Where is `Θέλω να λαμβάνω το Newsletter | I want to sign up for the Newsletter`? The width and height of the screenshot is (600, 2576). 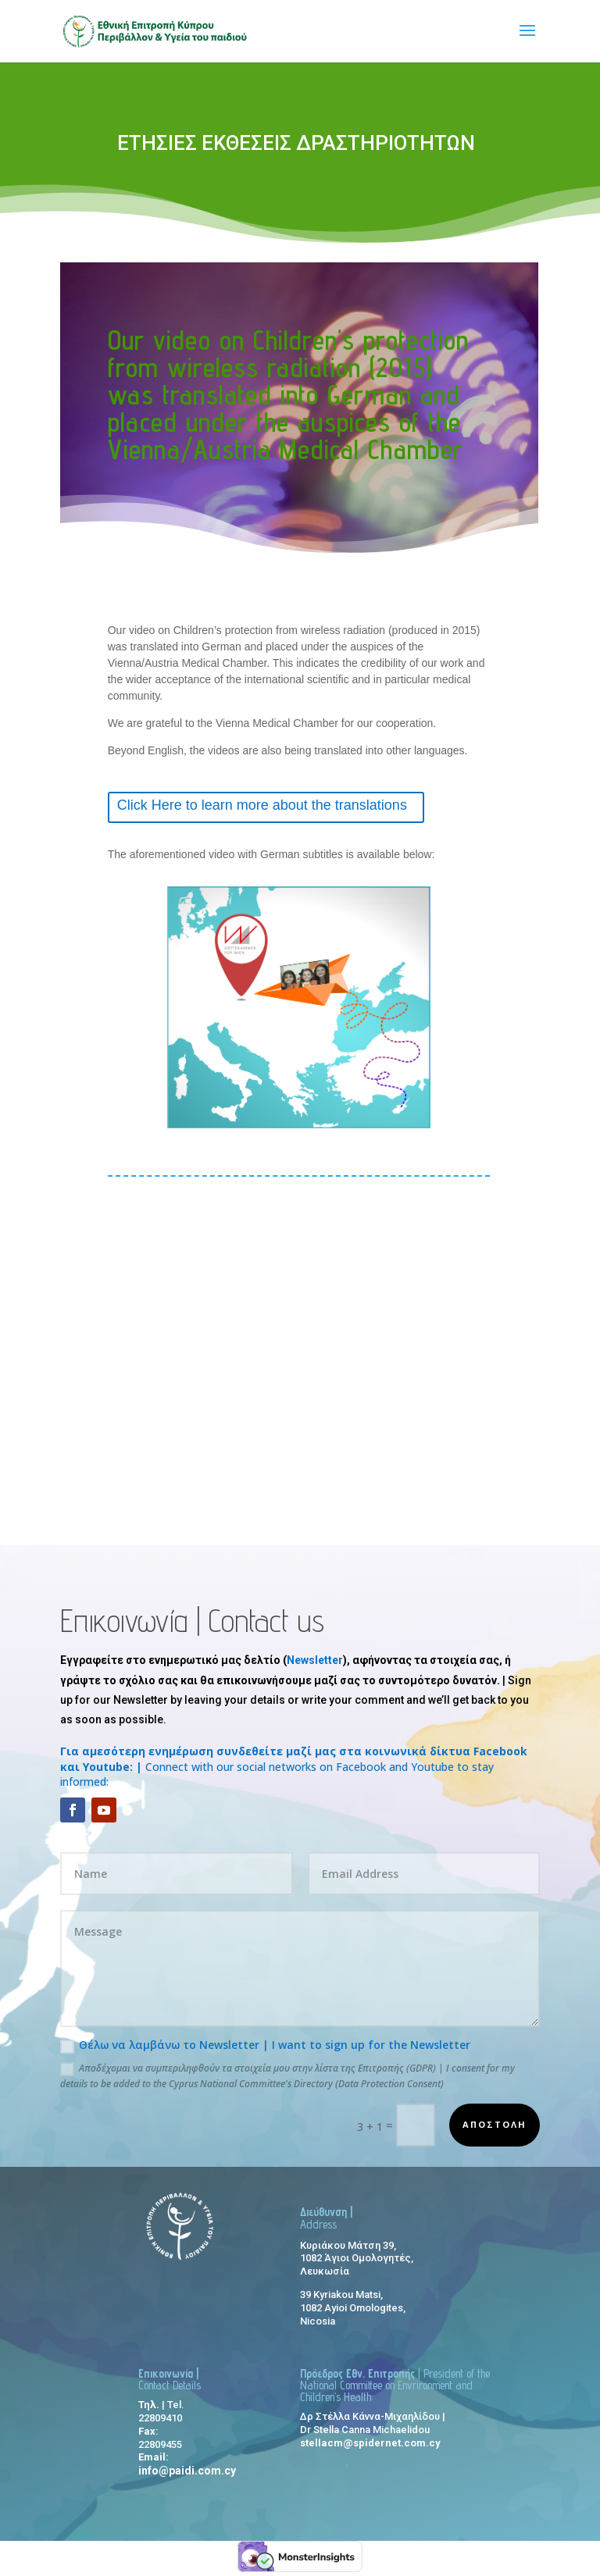
Θέλω να λαμβάνω το Newsletter | I want to sign up for the Newsletter is located at coordinates (265, 2045).